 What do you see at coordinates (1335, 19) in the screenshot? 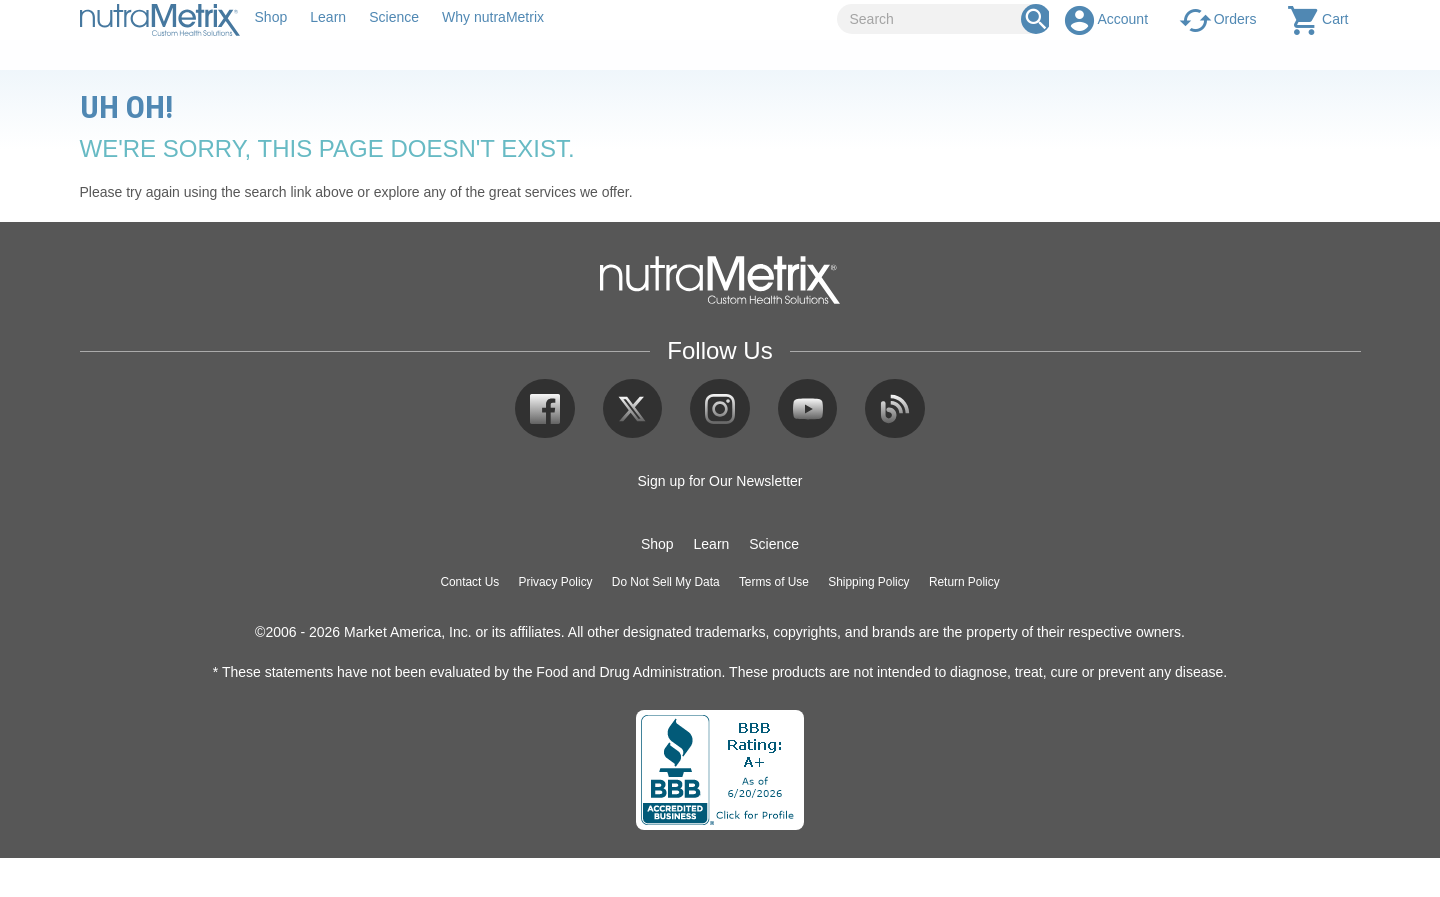
I see `Cart` at bounding box center [1335, 19].